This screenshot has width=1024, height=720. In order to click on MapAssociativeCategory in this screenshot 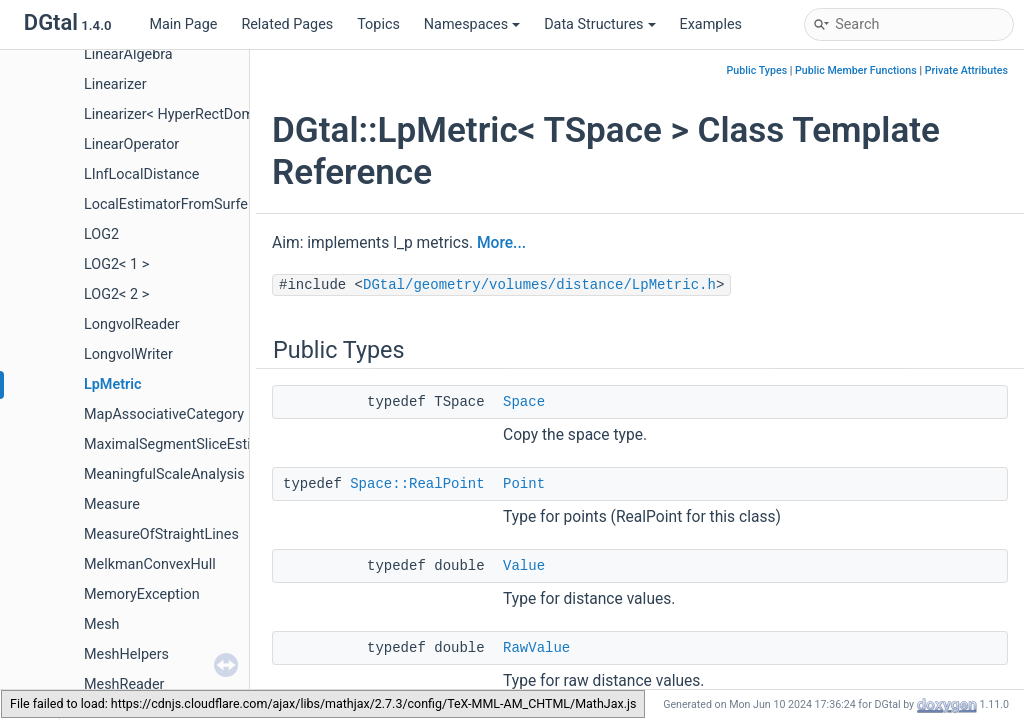, I will do `click(164, 414)`.